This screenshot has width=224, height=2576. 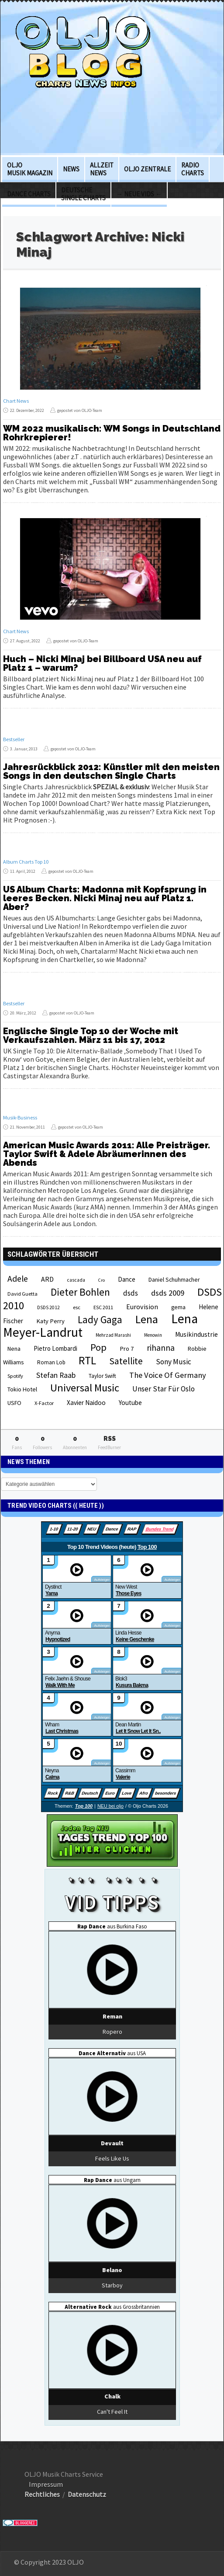 What do you see at coordinates (127, 1348) in the screenshot?
I see `Pro 7 [Pro 7 (27 Einträge)]` at bounding box center [127, 1348].